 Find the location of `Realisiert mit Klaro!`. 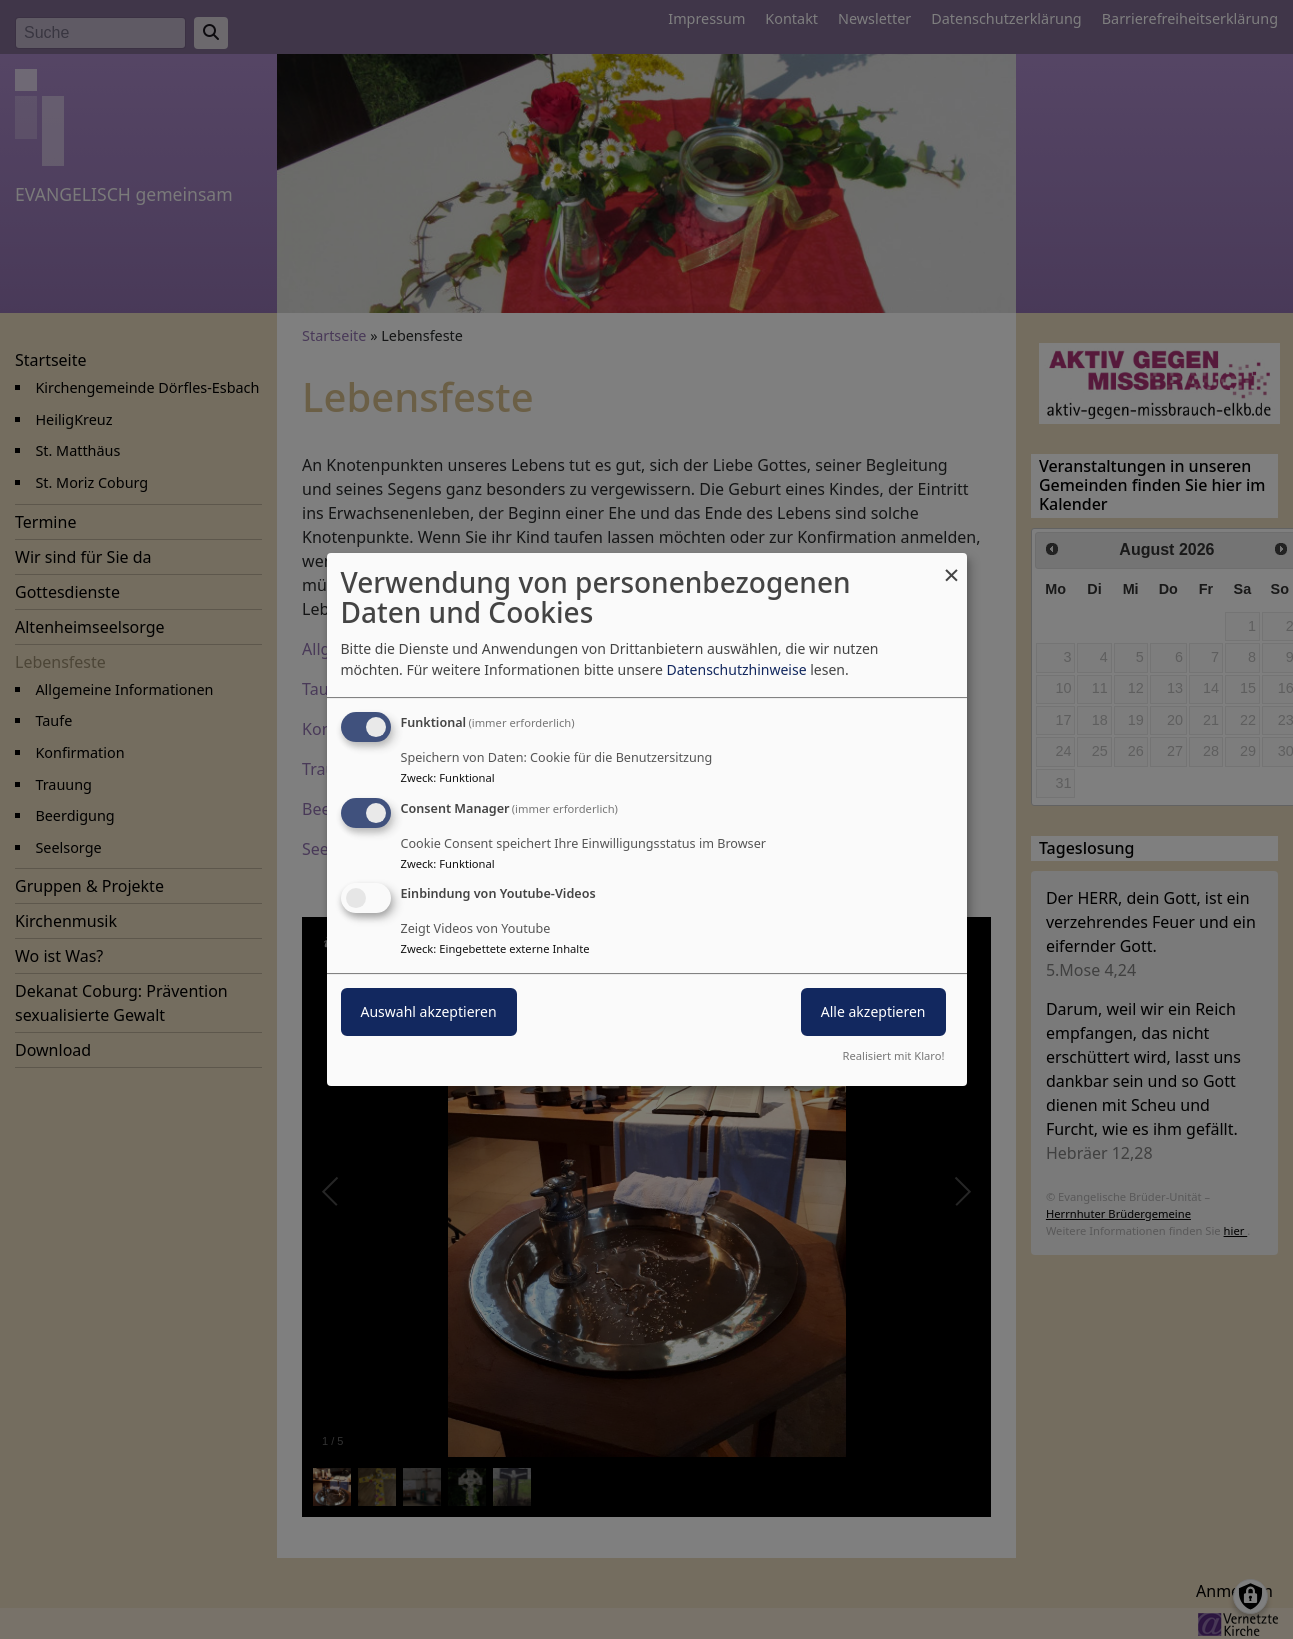

Realisiert mit Klaro! is located at coordinates (894, 1055).